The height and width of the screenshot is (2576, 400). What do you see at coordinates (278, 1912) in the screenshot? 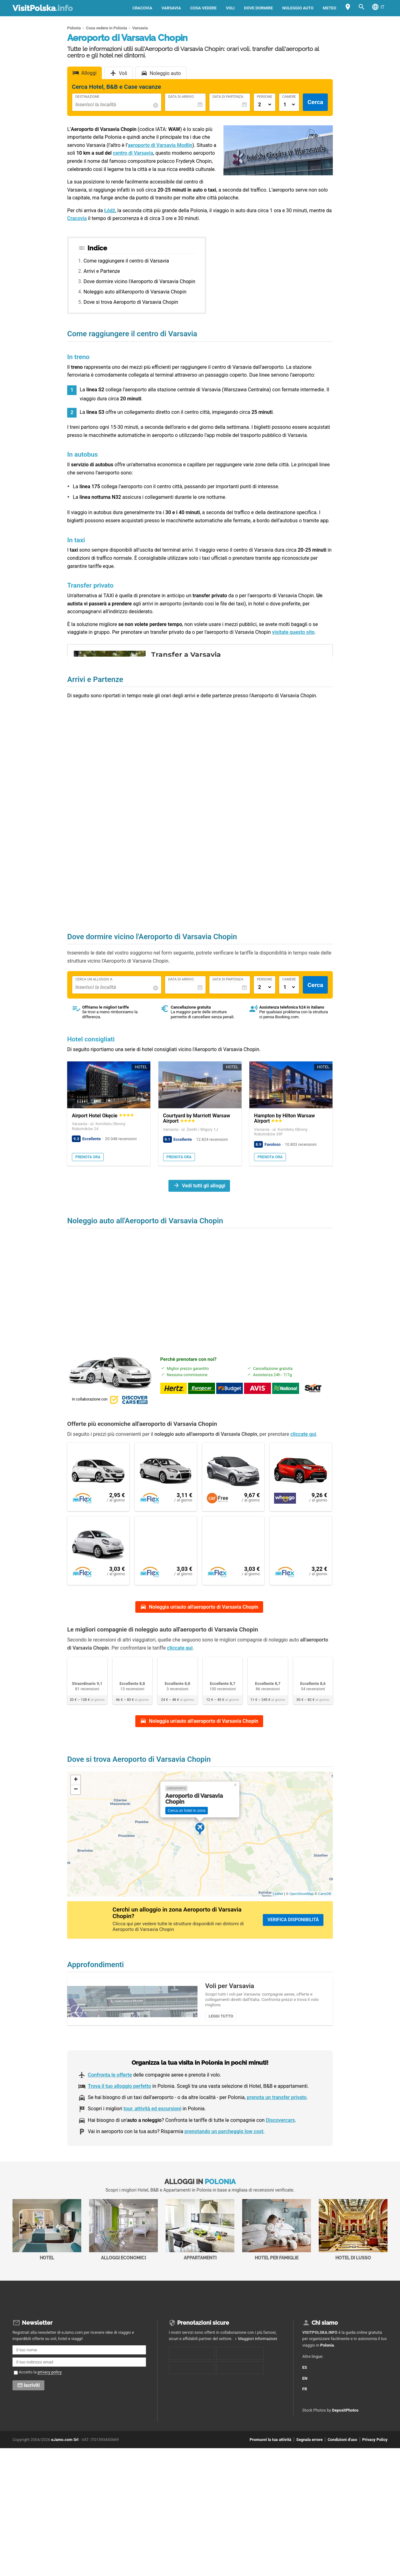
I see `Leaflet` at bounding box center [278, 1912].